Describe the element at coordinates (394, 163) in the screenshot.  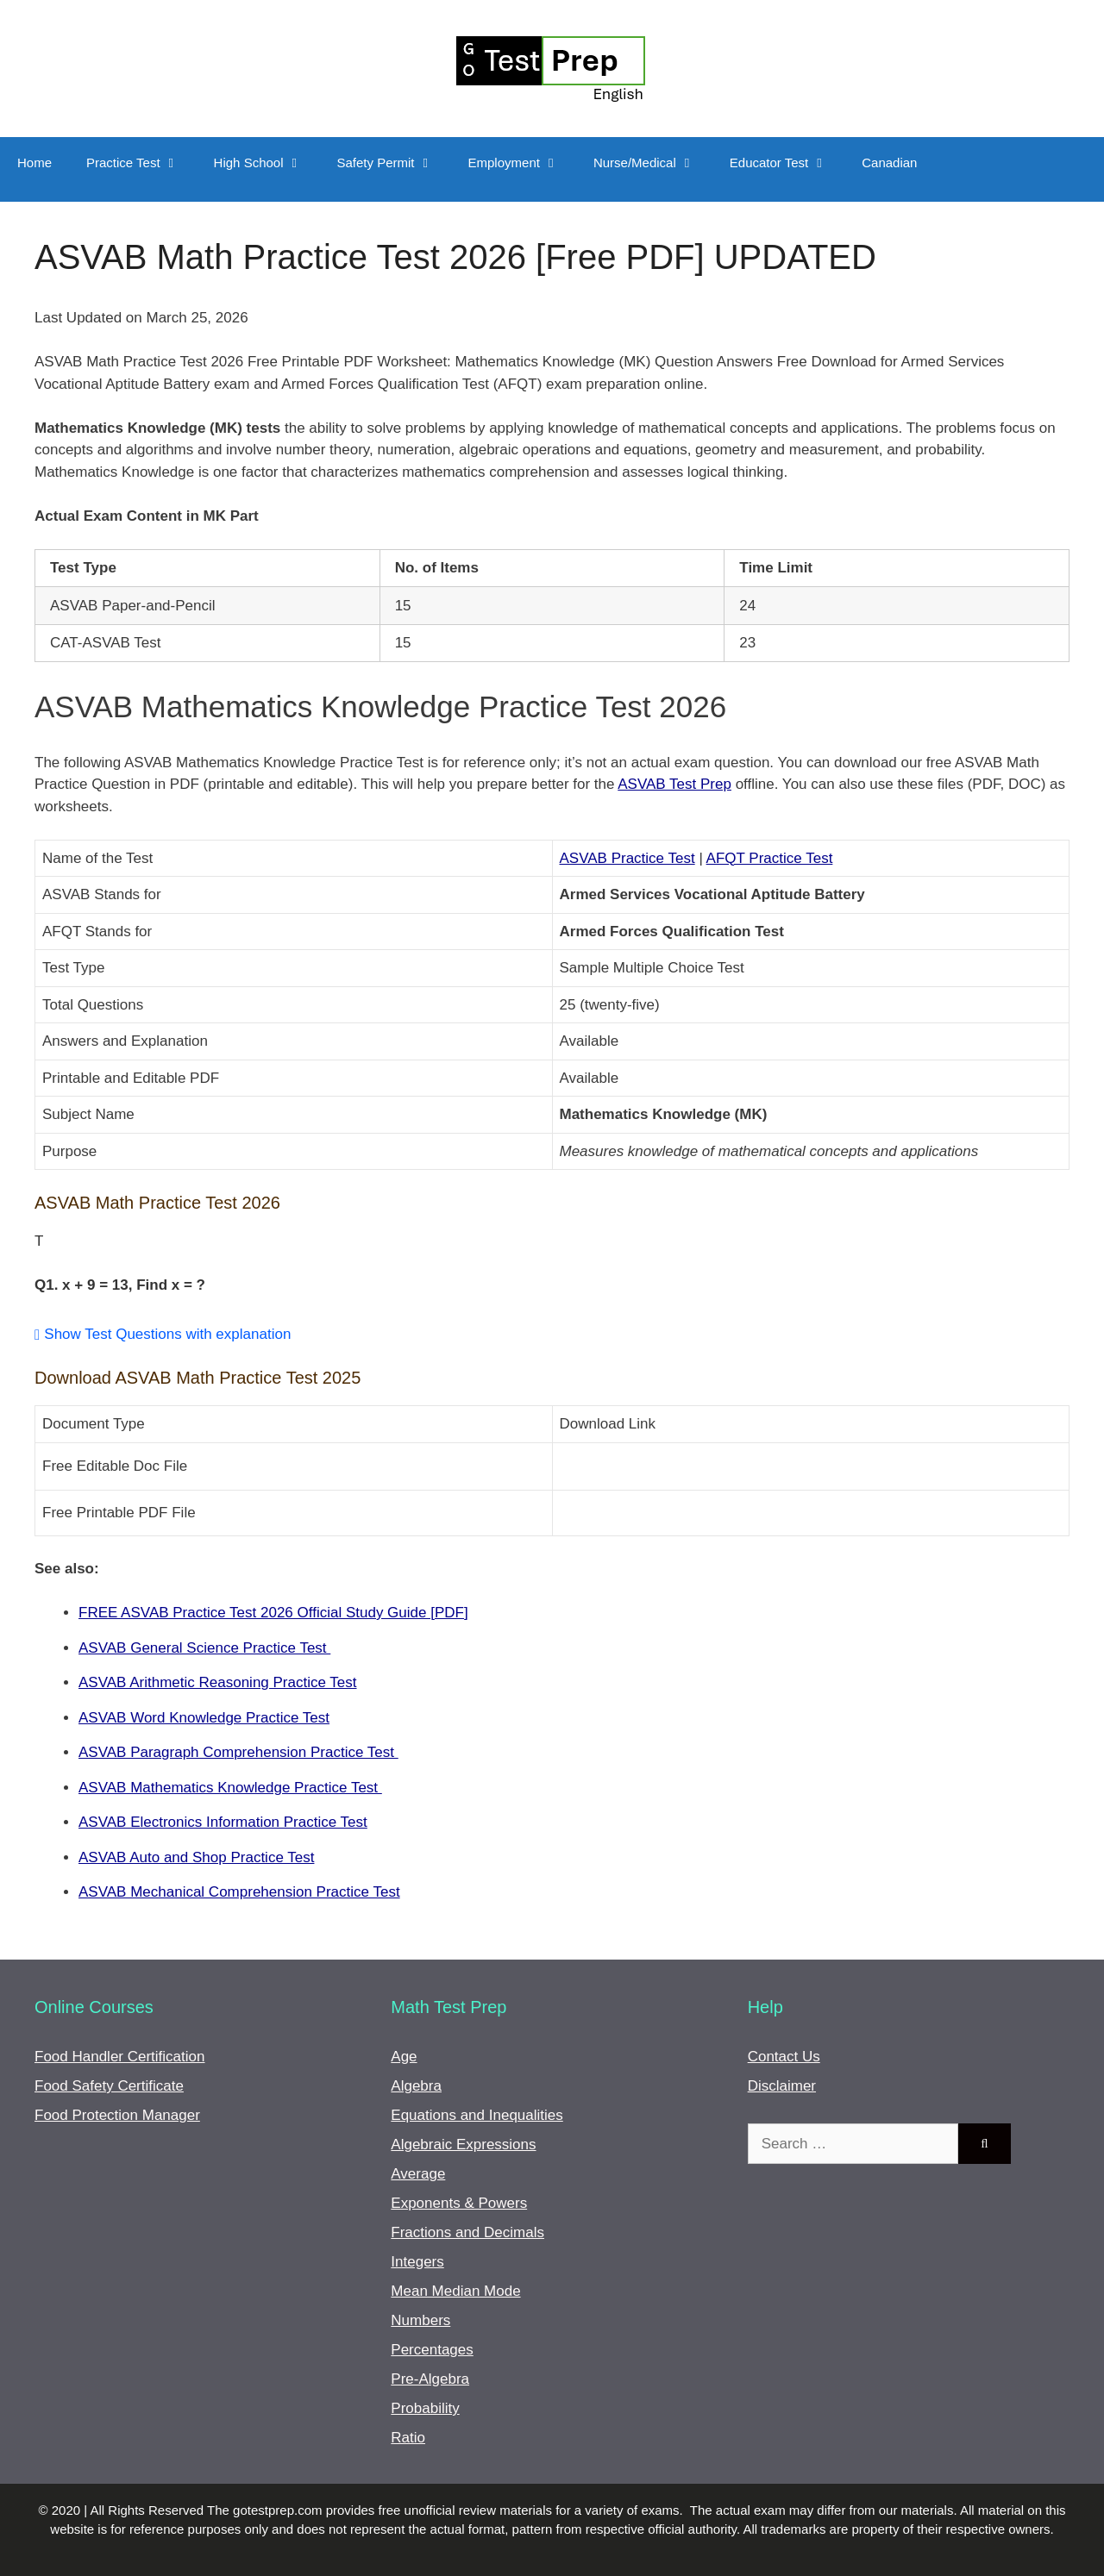
I see `Safety Permit` at that location.